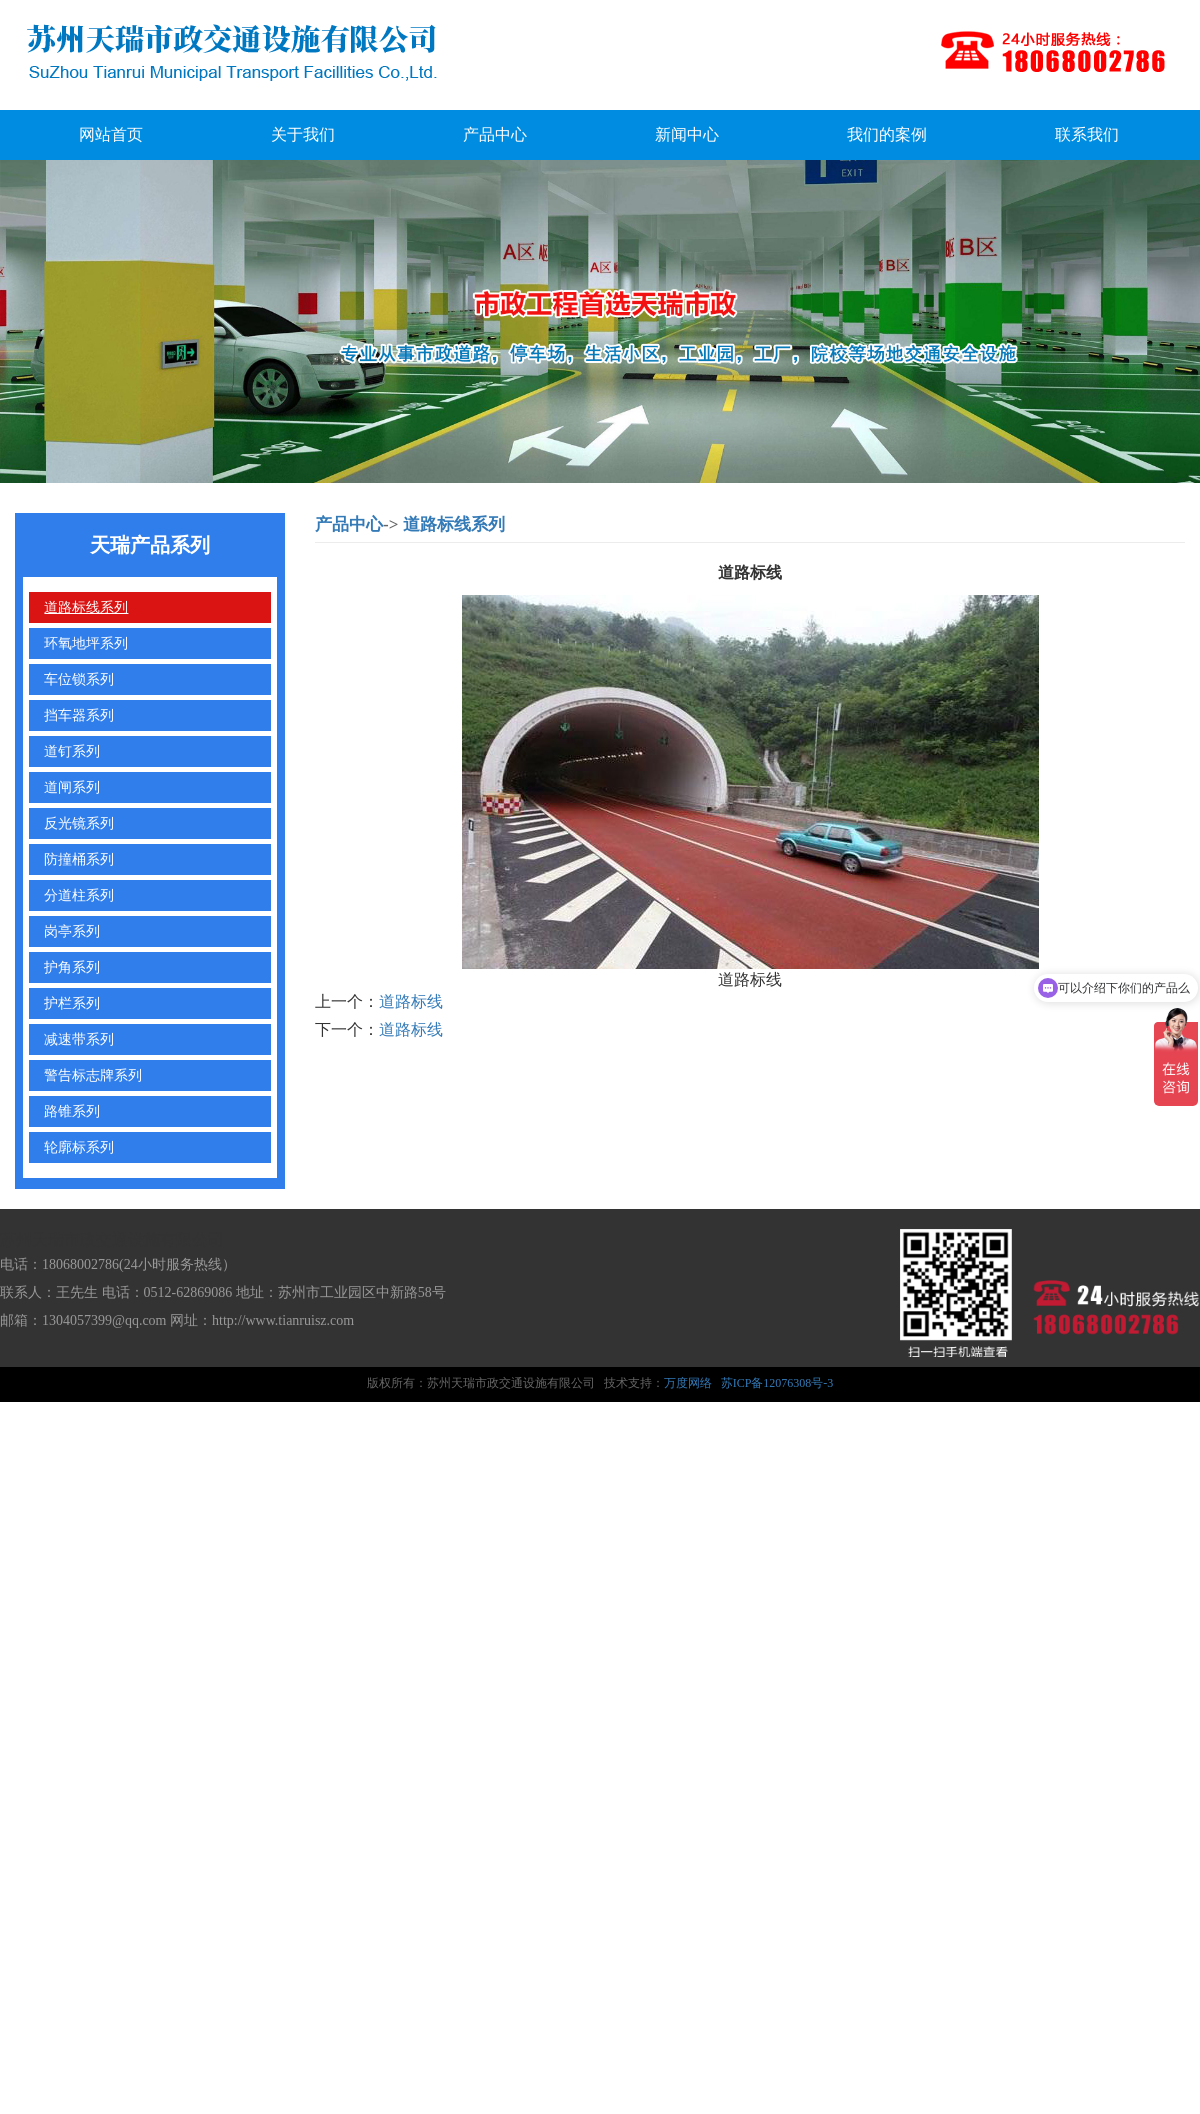 The image size is (1200, 2114). I want to click on 万度网络, so click(688, 1383).